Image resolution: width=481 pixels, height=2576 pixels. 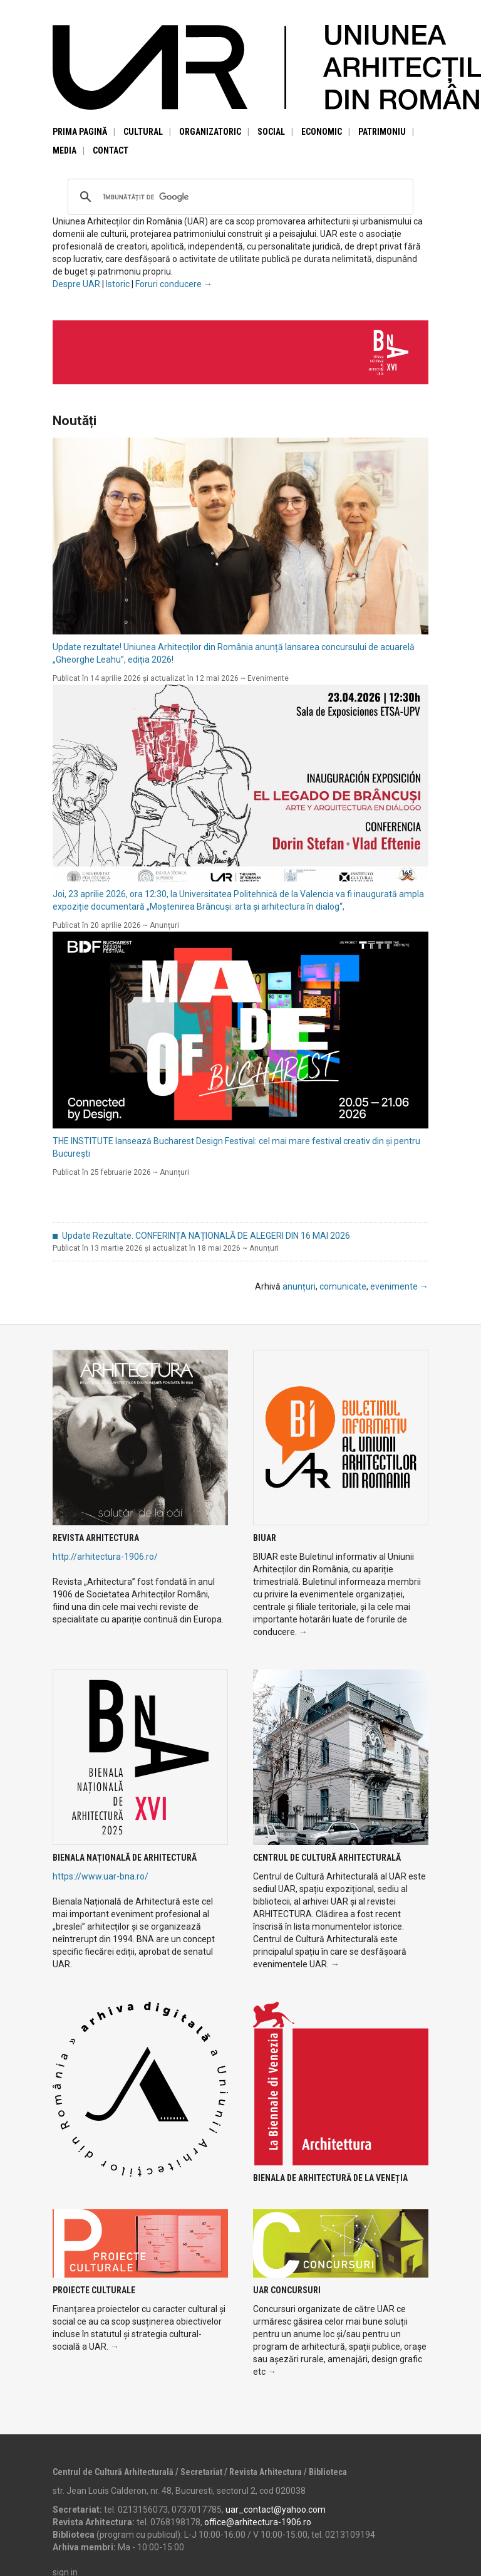 What do you see at coordinates (173, 284) in the screenshot?
I see `Foruri conducere →` at bounding box center [173, 284].